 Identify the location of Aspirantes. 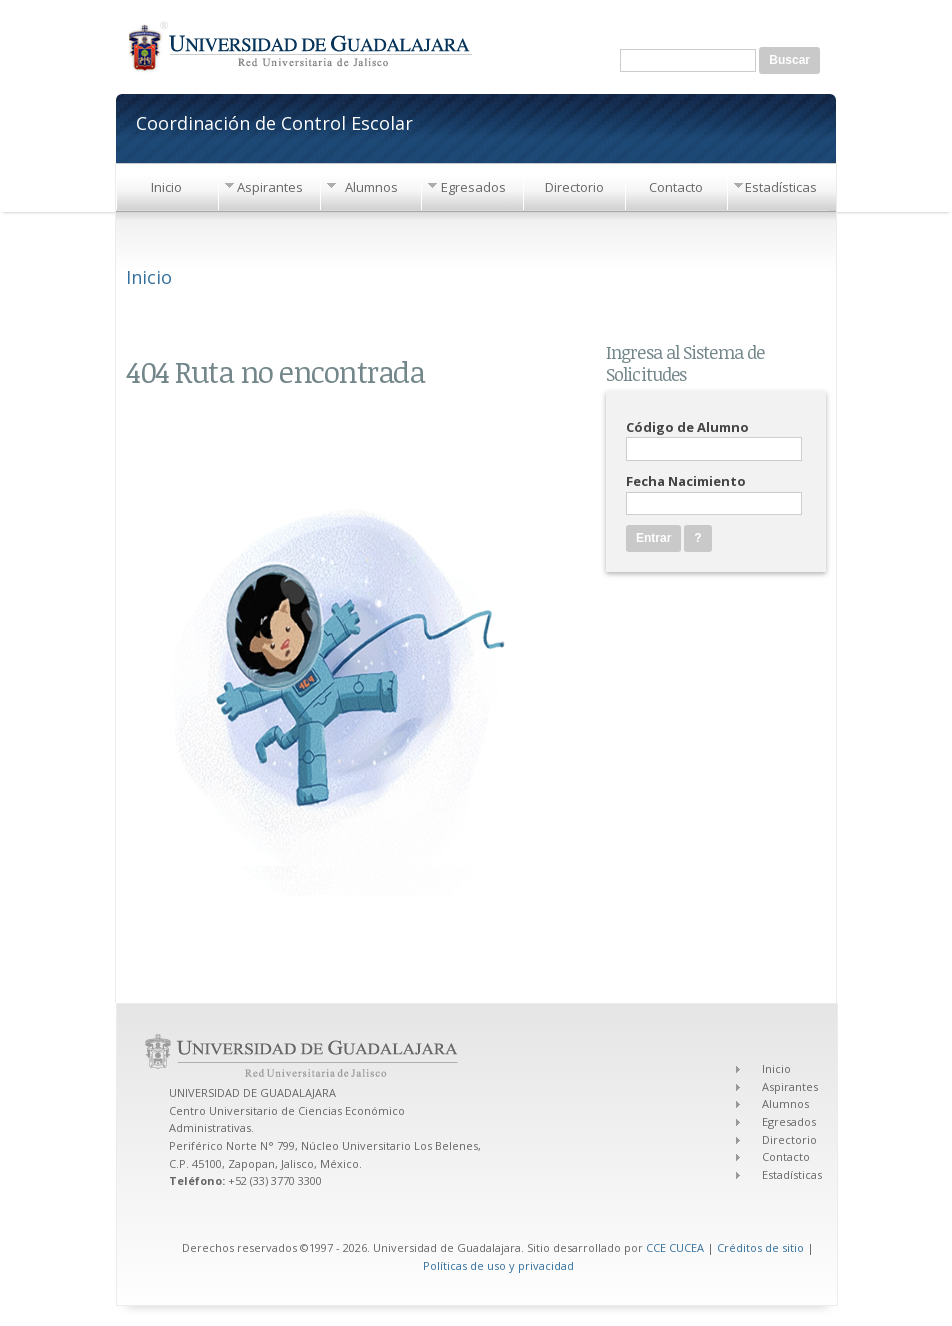
(270, 187).